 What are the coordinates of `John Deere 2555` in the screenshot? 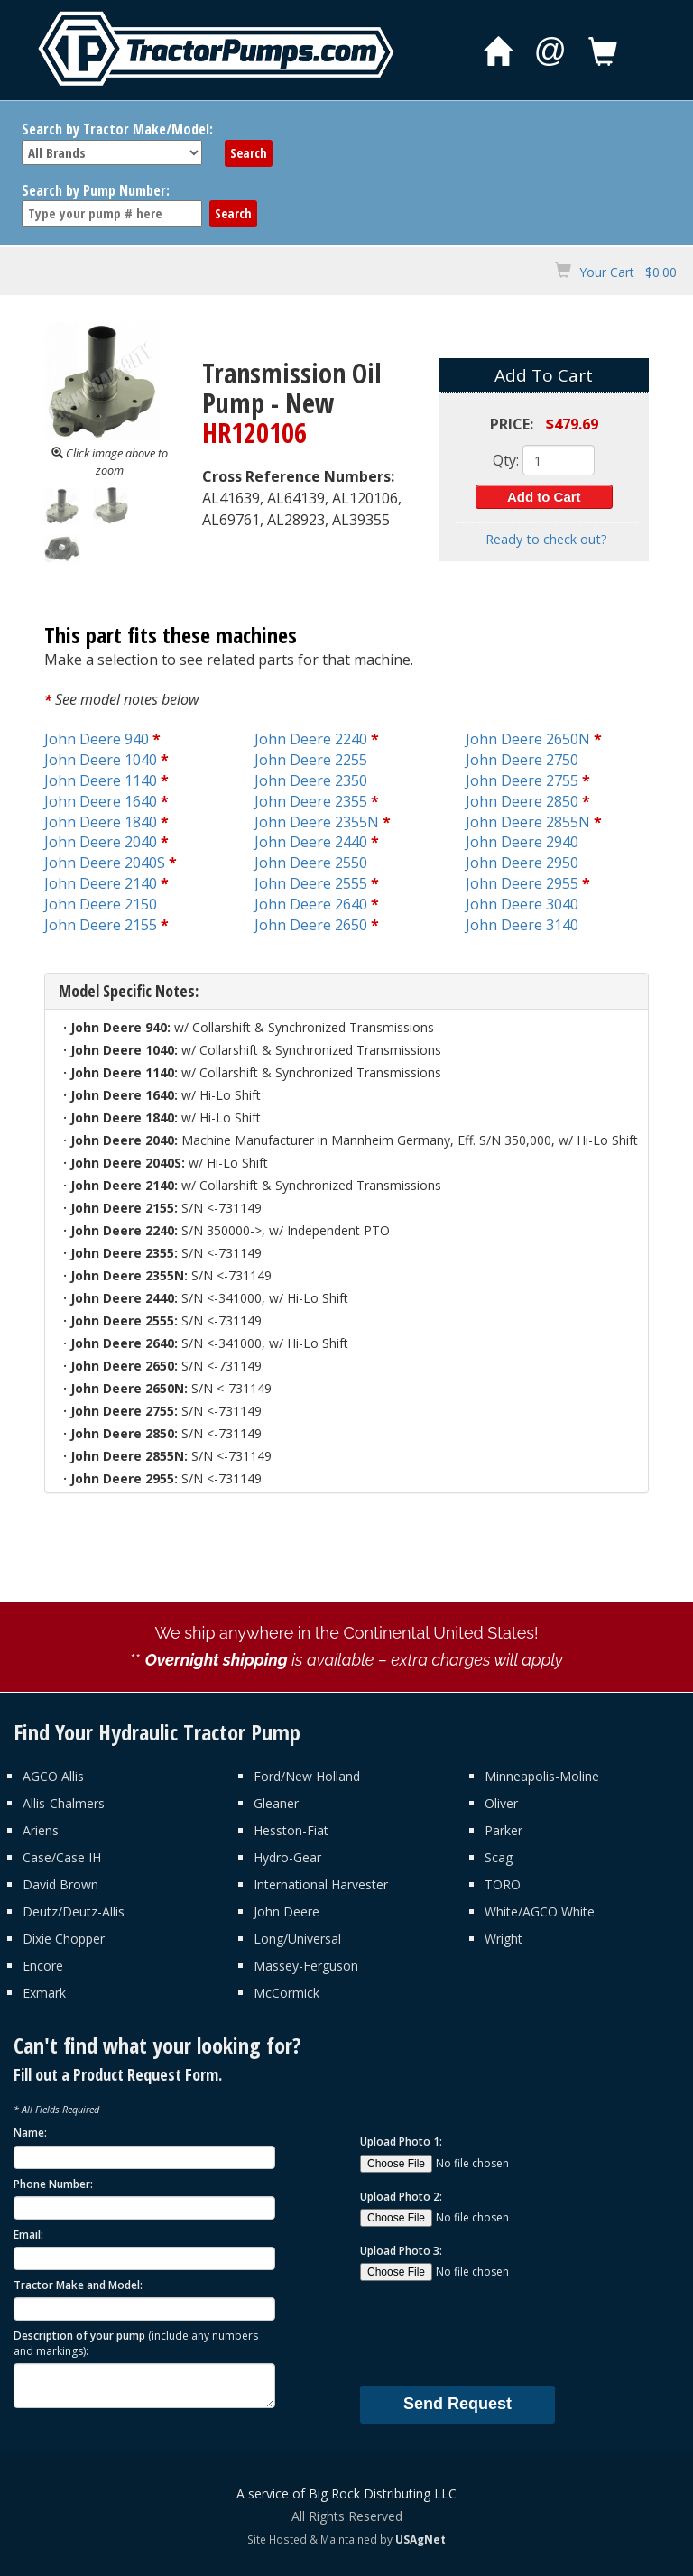 It's located at (310, 883).